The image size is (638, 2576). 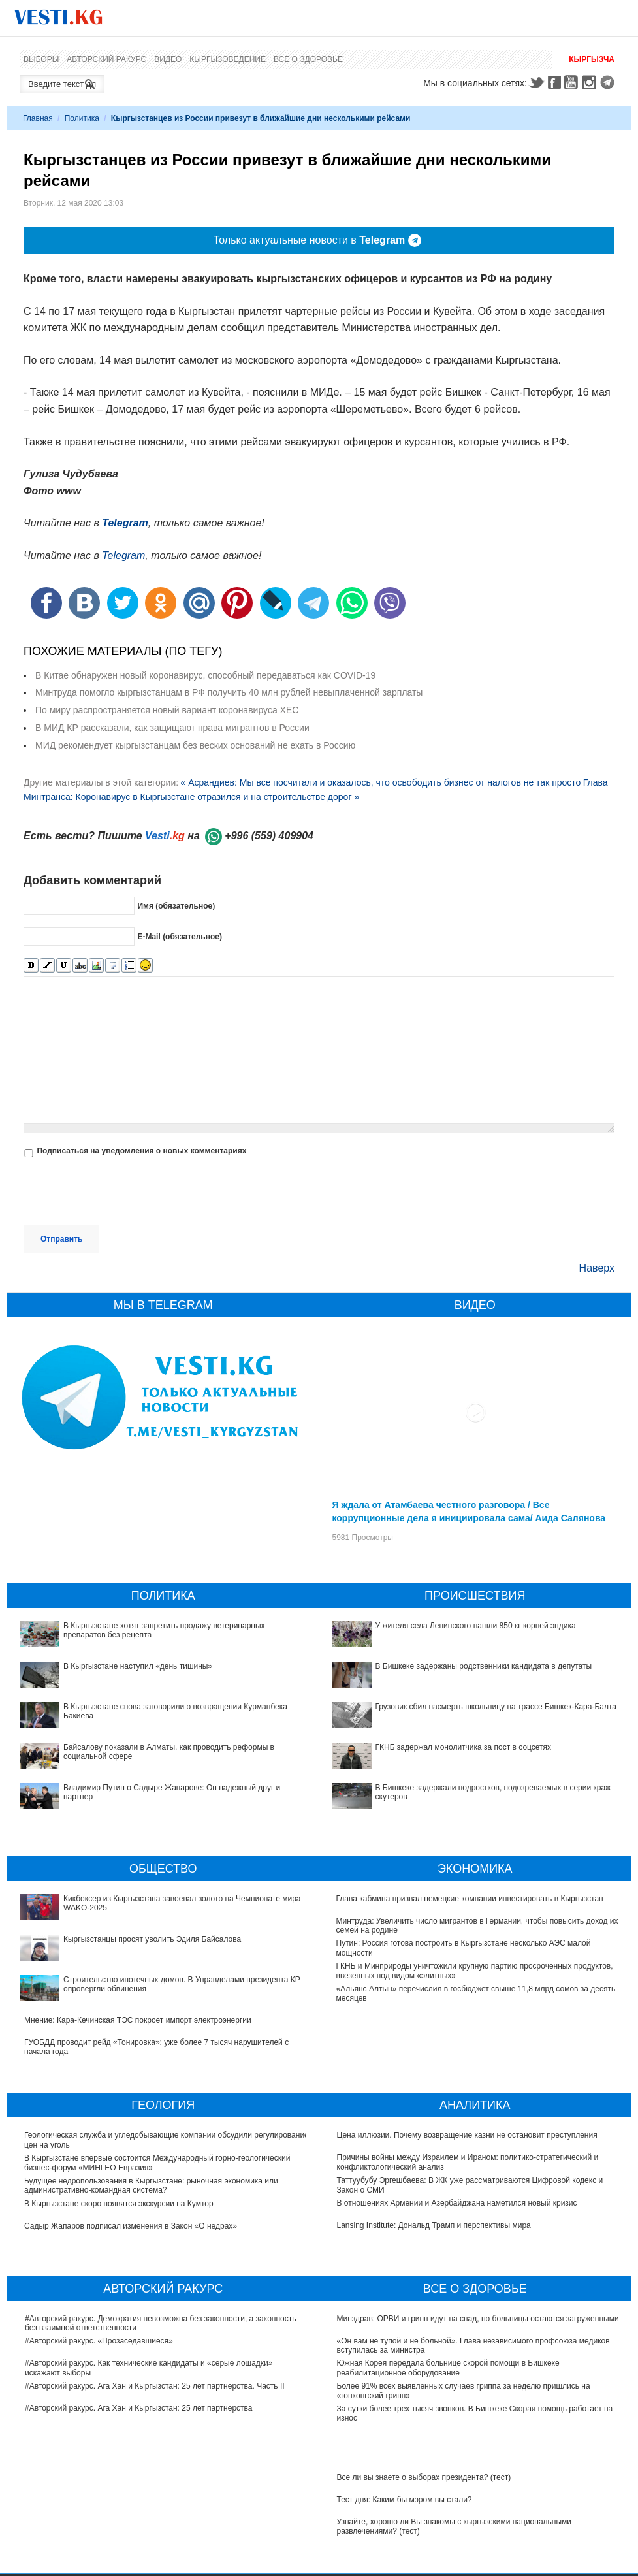 I want to click on В Кыргызстане наступил «день тишины», so click(x=137, y=1666).